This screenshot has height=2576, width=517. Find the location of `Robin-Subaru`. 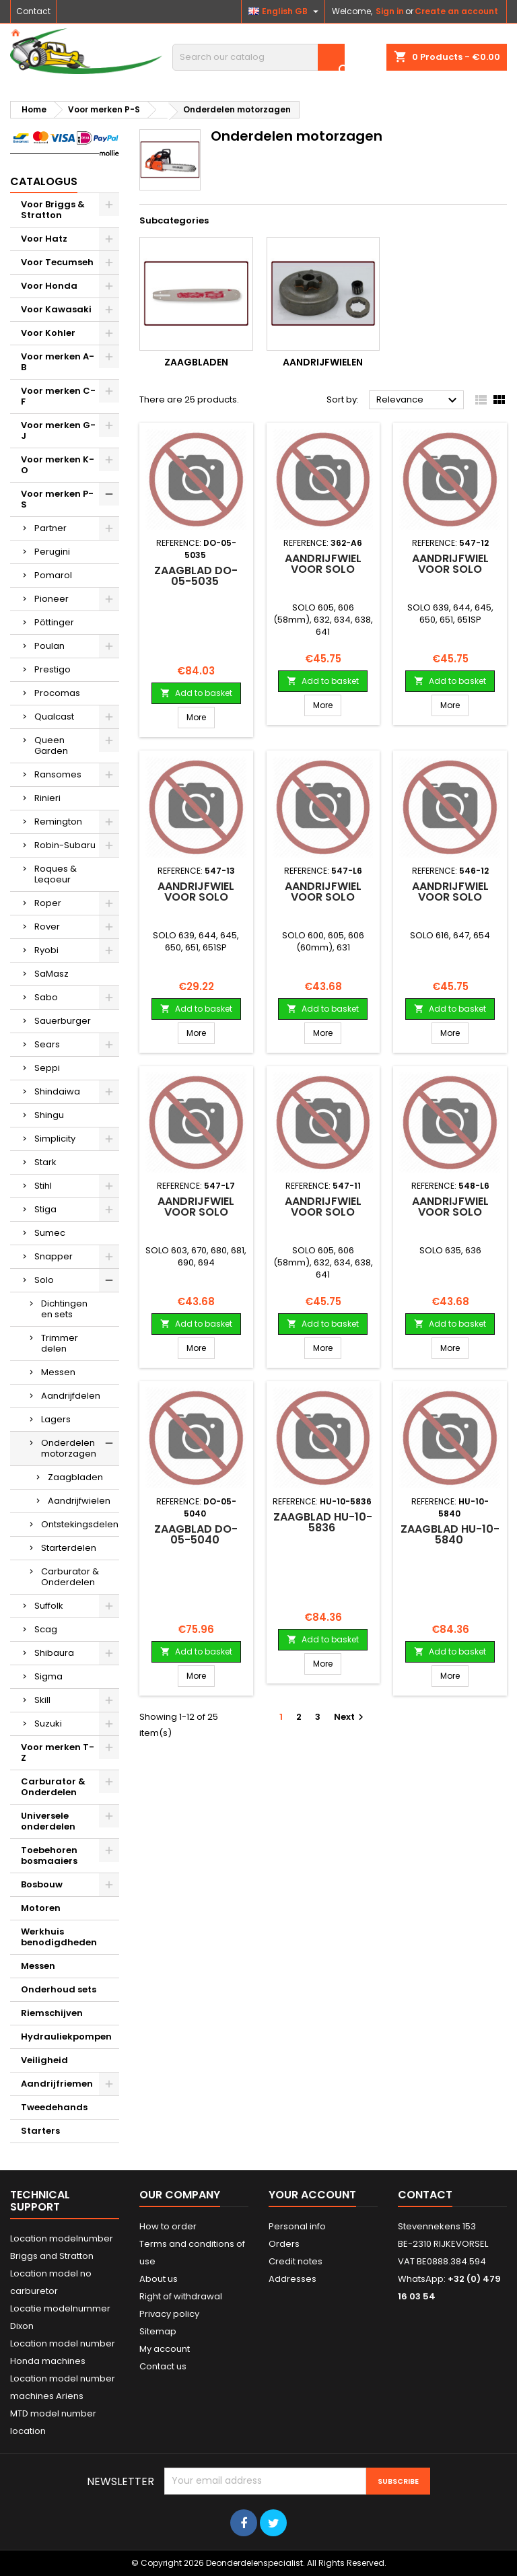

Robin-Subaru is located at coordinates (65, 845).